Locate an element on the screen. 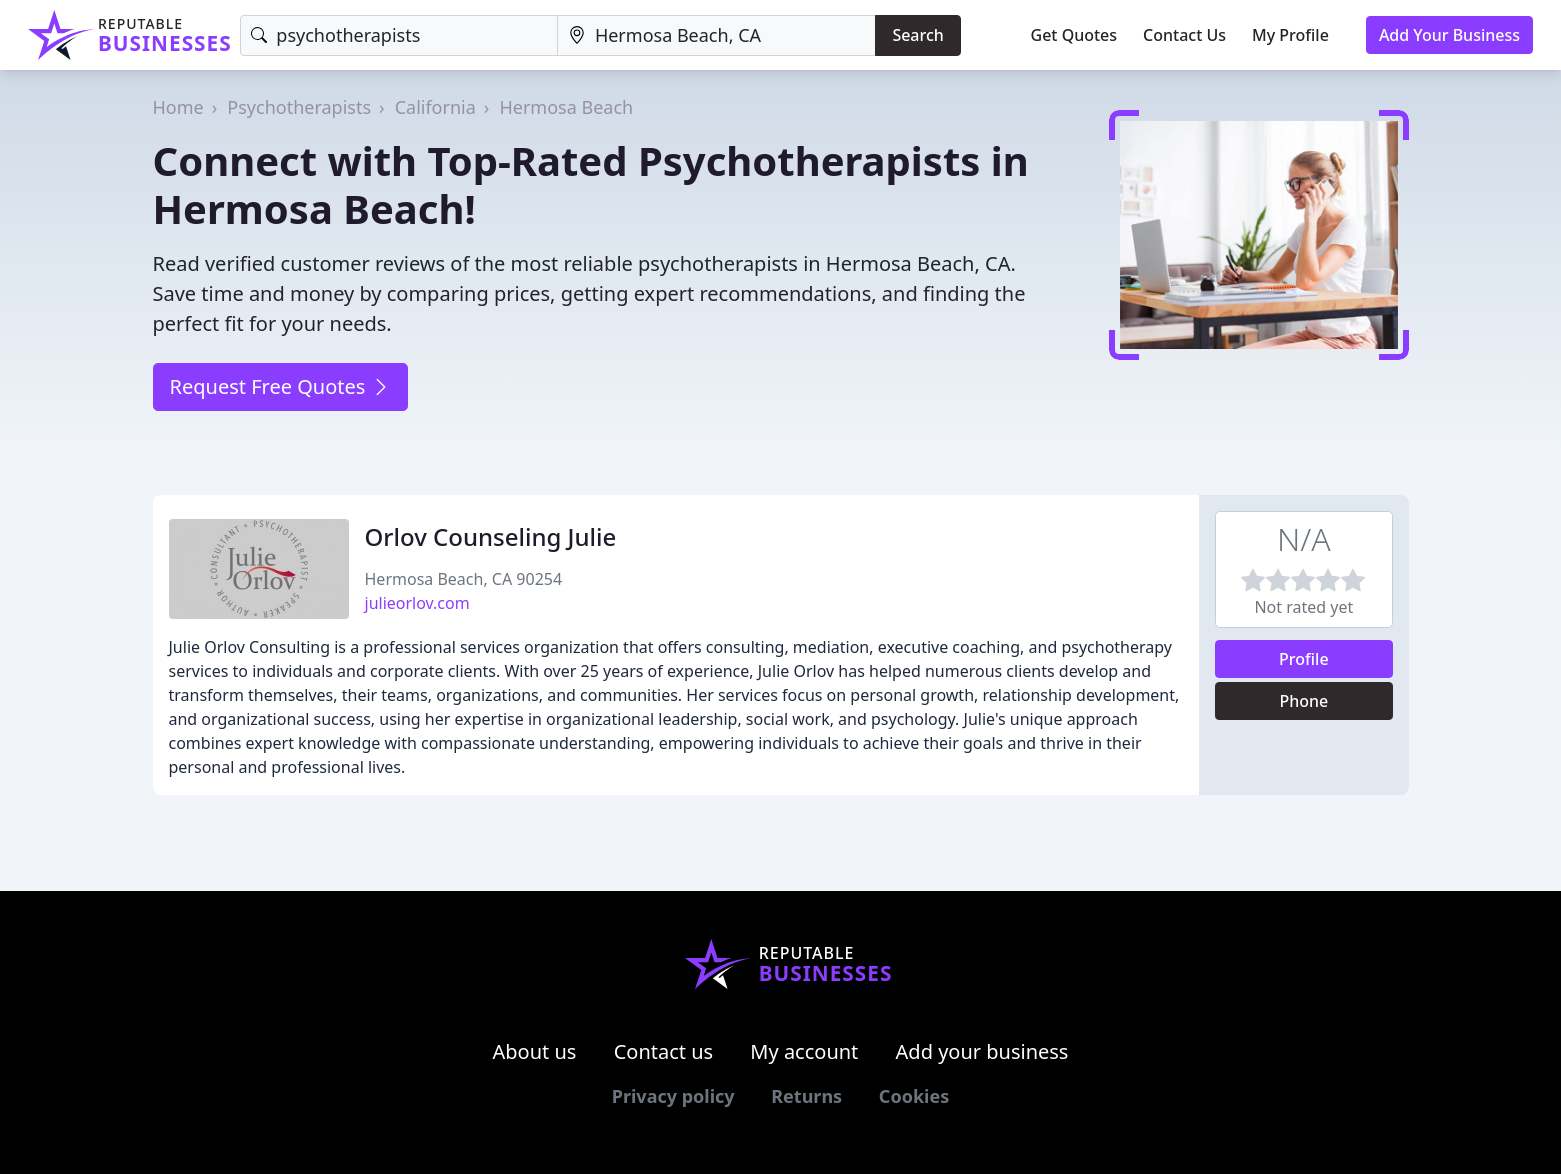  Request Free Quotes is located at coordinates (280, 386).